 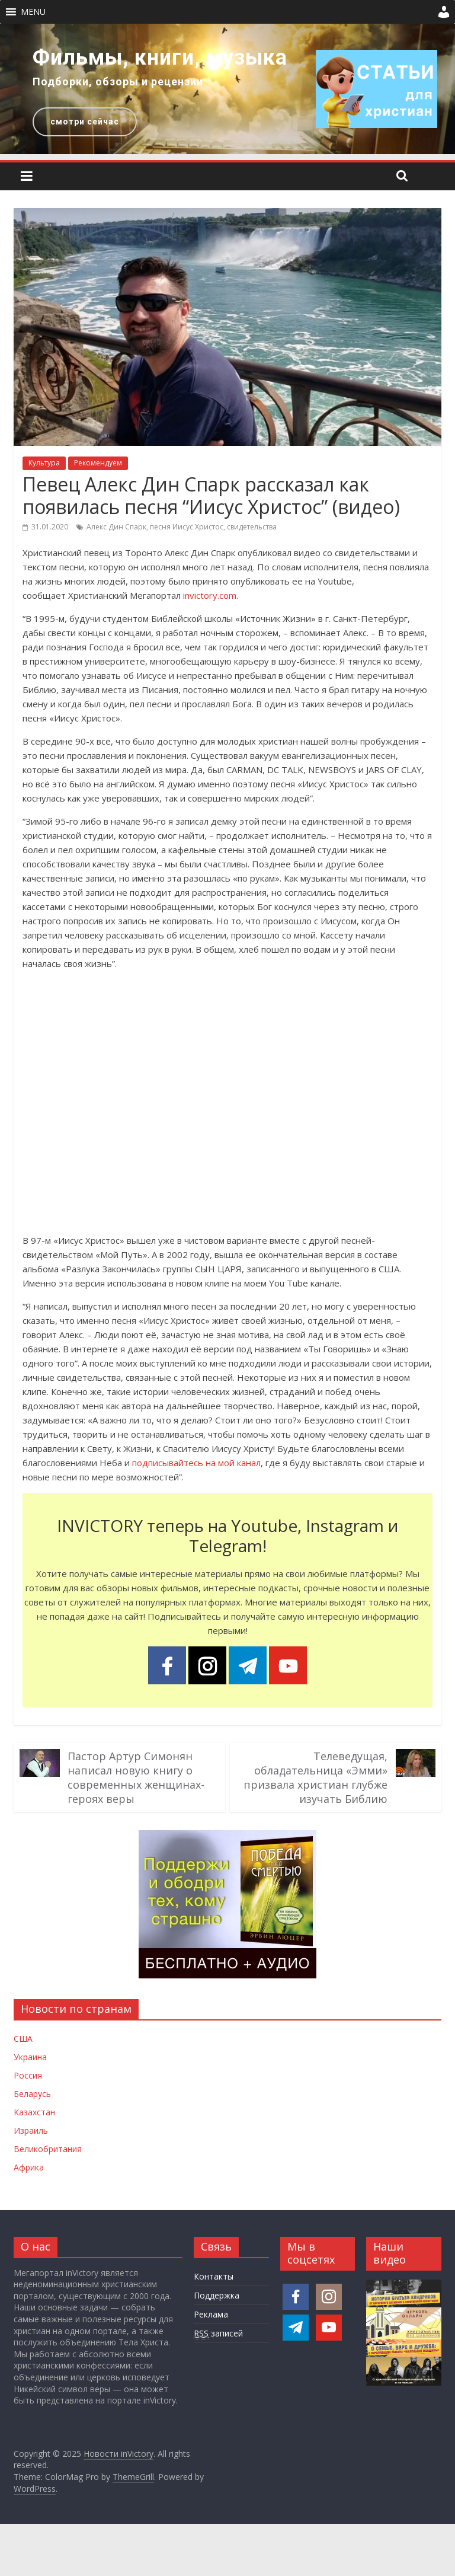 What do you see at coordinates (23, 2038) in the screenshot?
I see `США [Новости США]` at bounding box center [23, 2038].